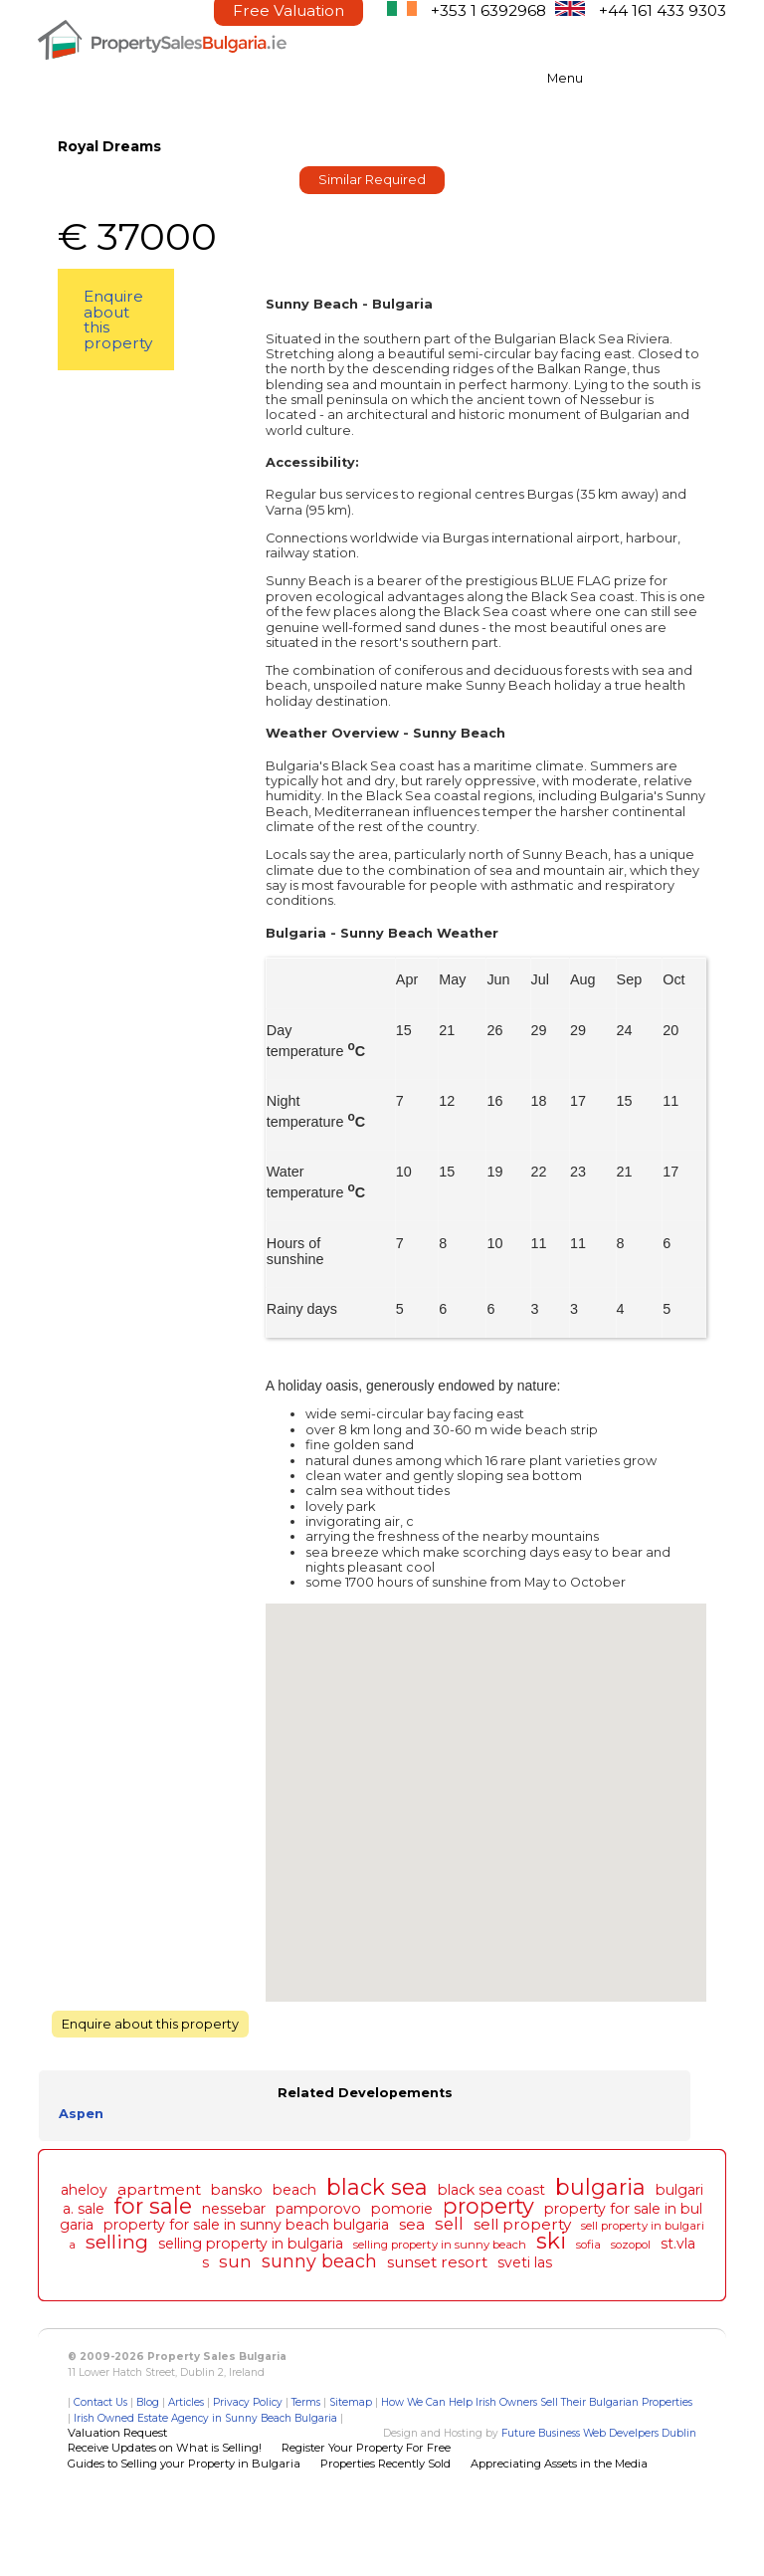 This screenshot has width=764, height=2576. I want to click on bulgaria, so click(600, 2187).